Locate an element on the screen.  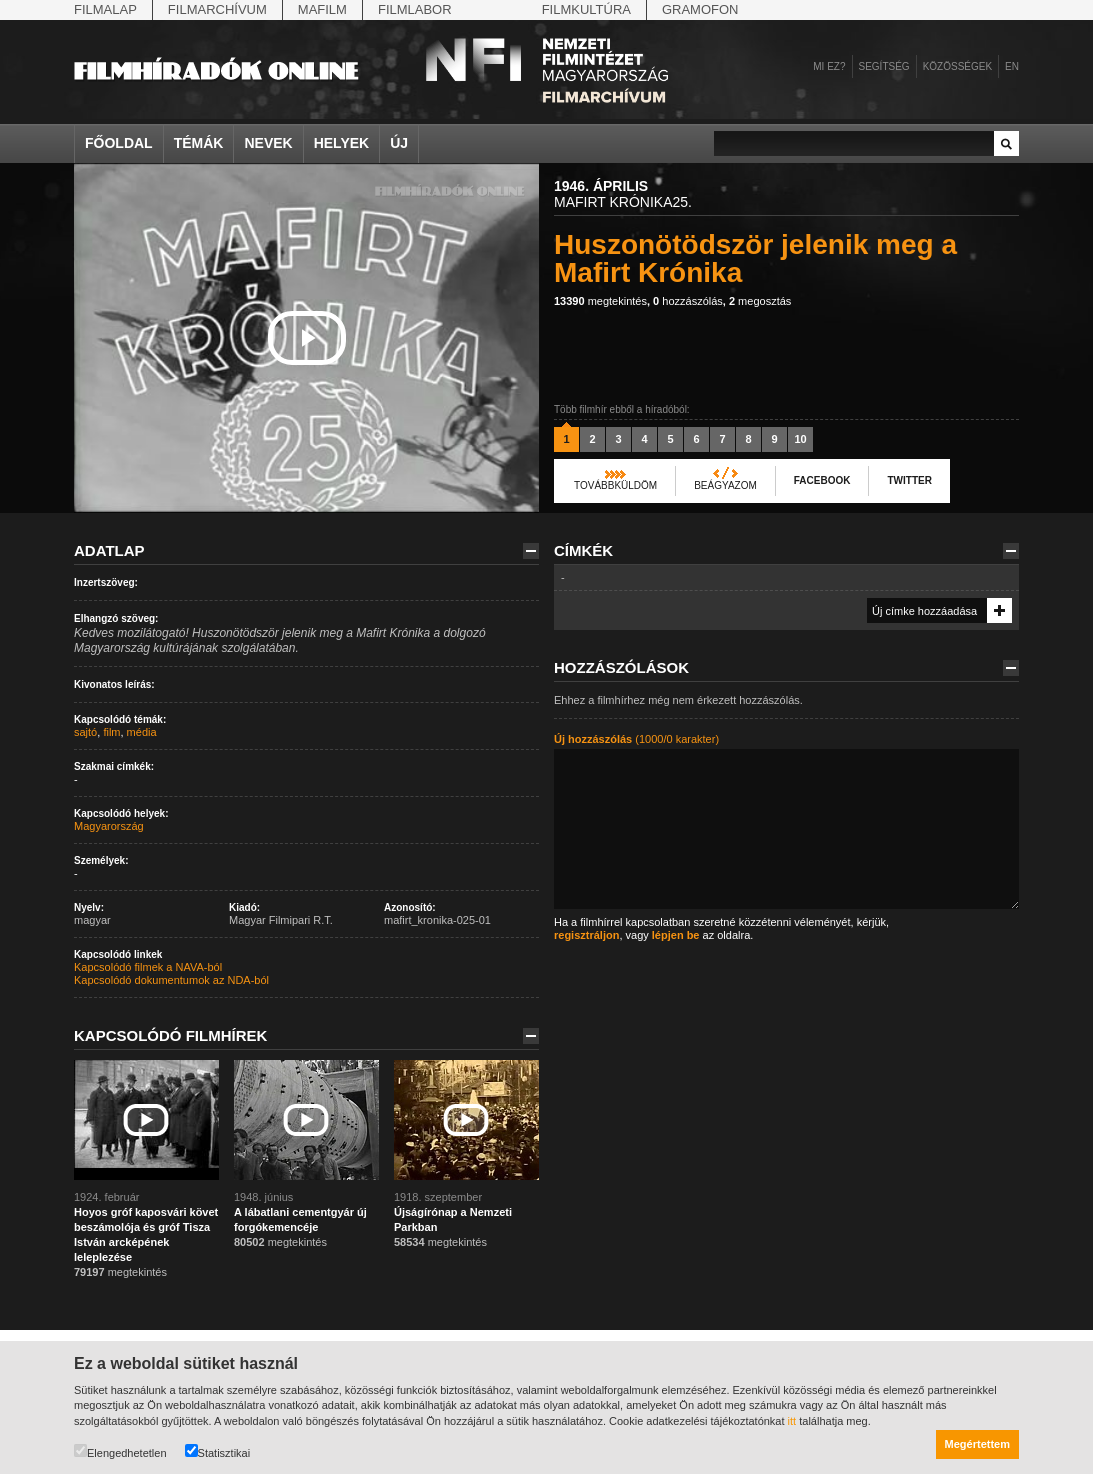
Közösségek is located at coordinates (957, 66).